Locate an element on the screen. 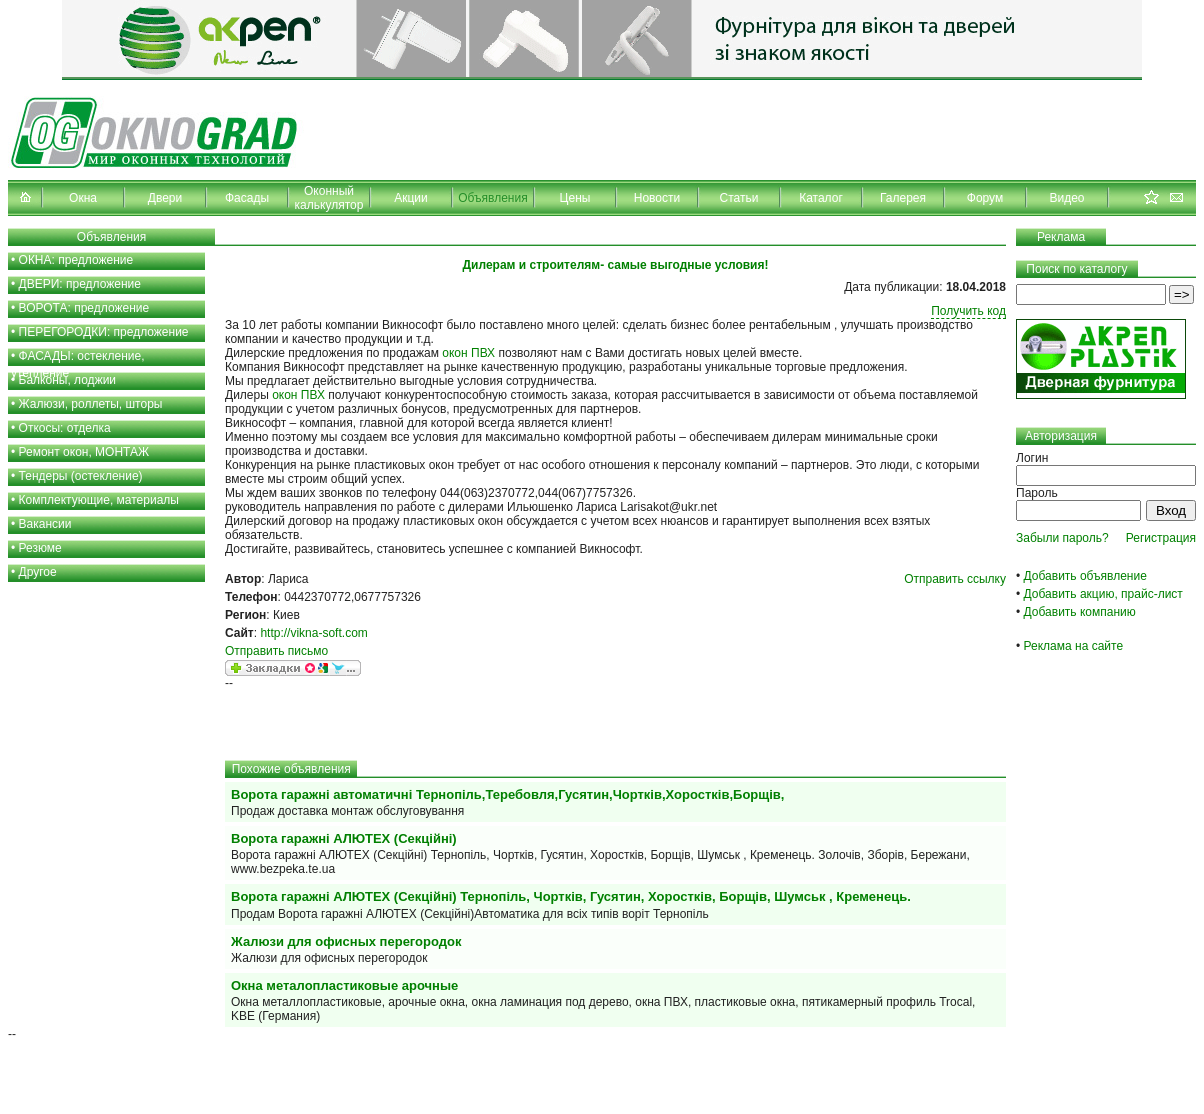 The image size is (1204, 1114). Комплектующие, материалы is located at coordinates (99, 500).